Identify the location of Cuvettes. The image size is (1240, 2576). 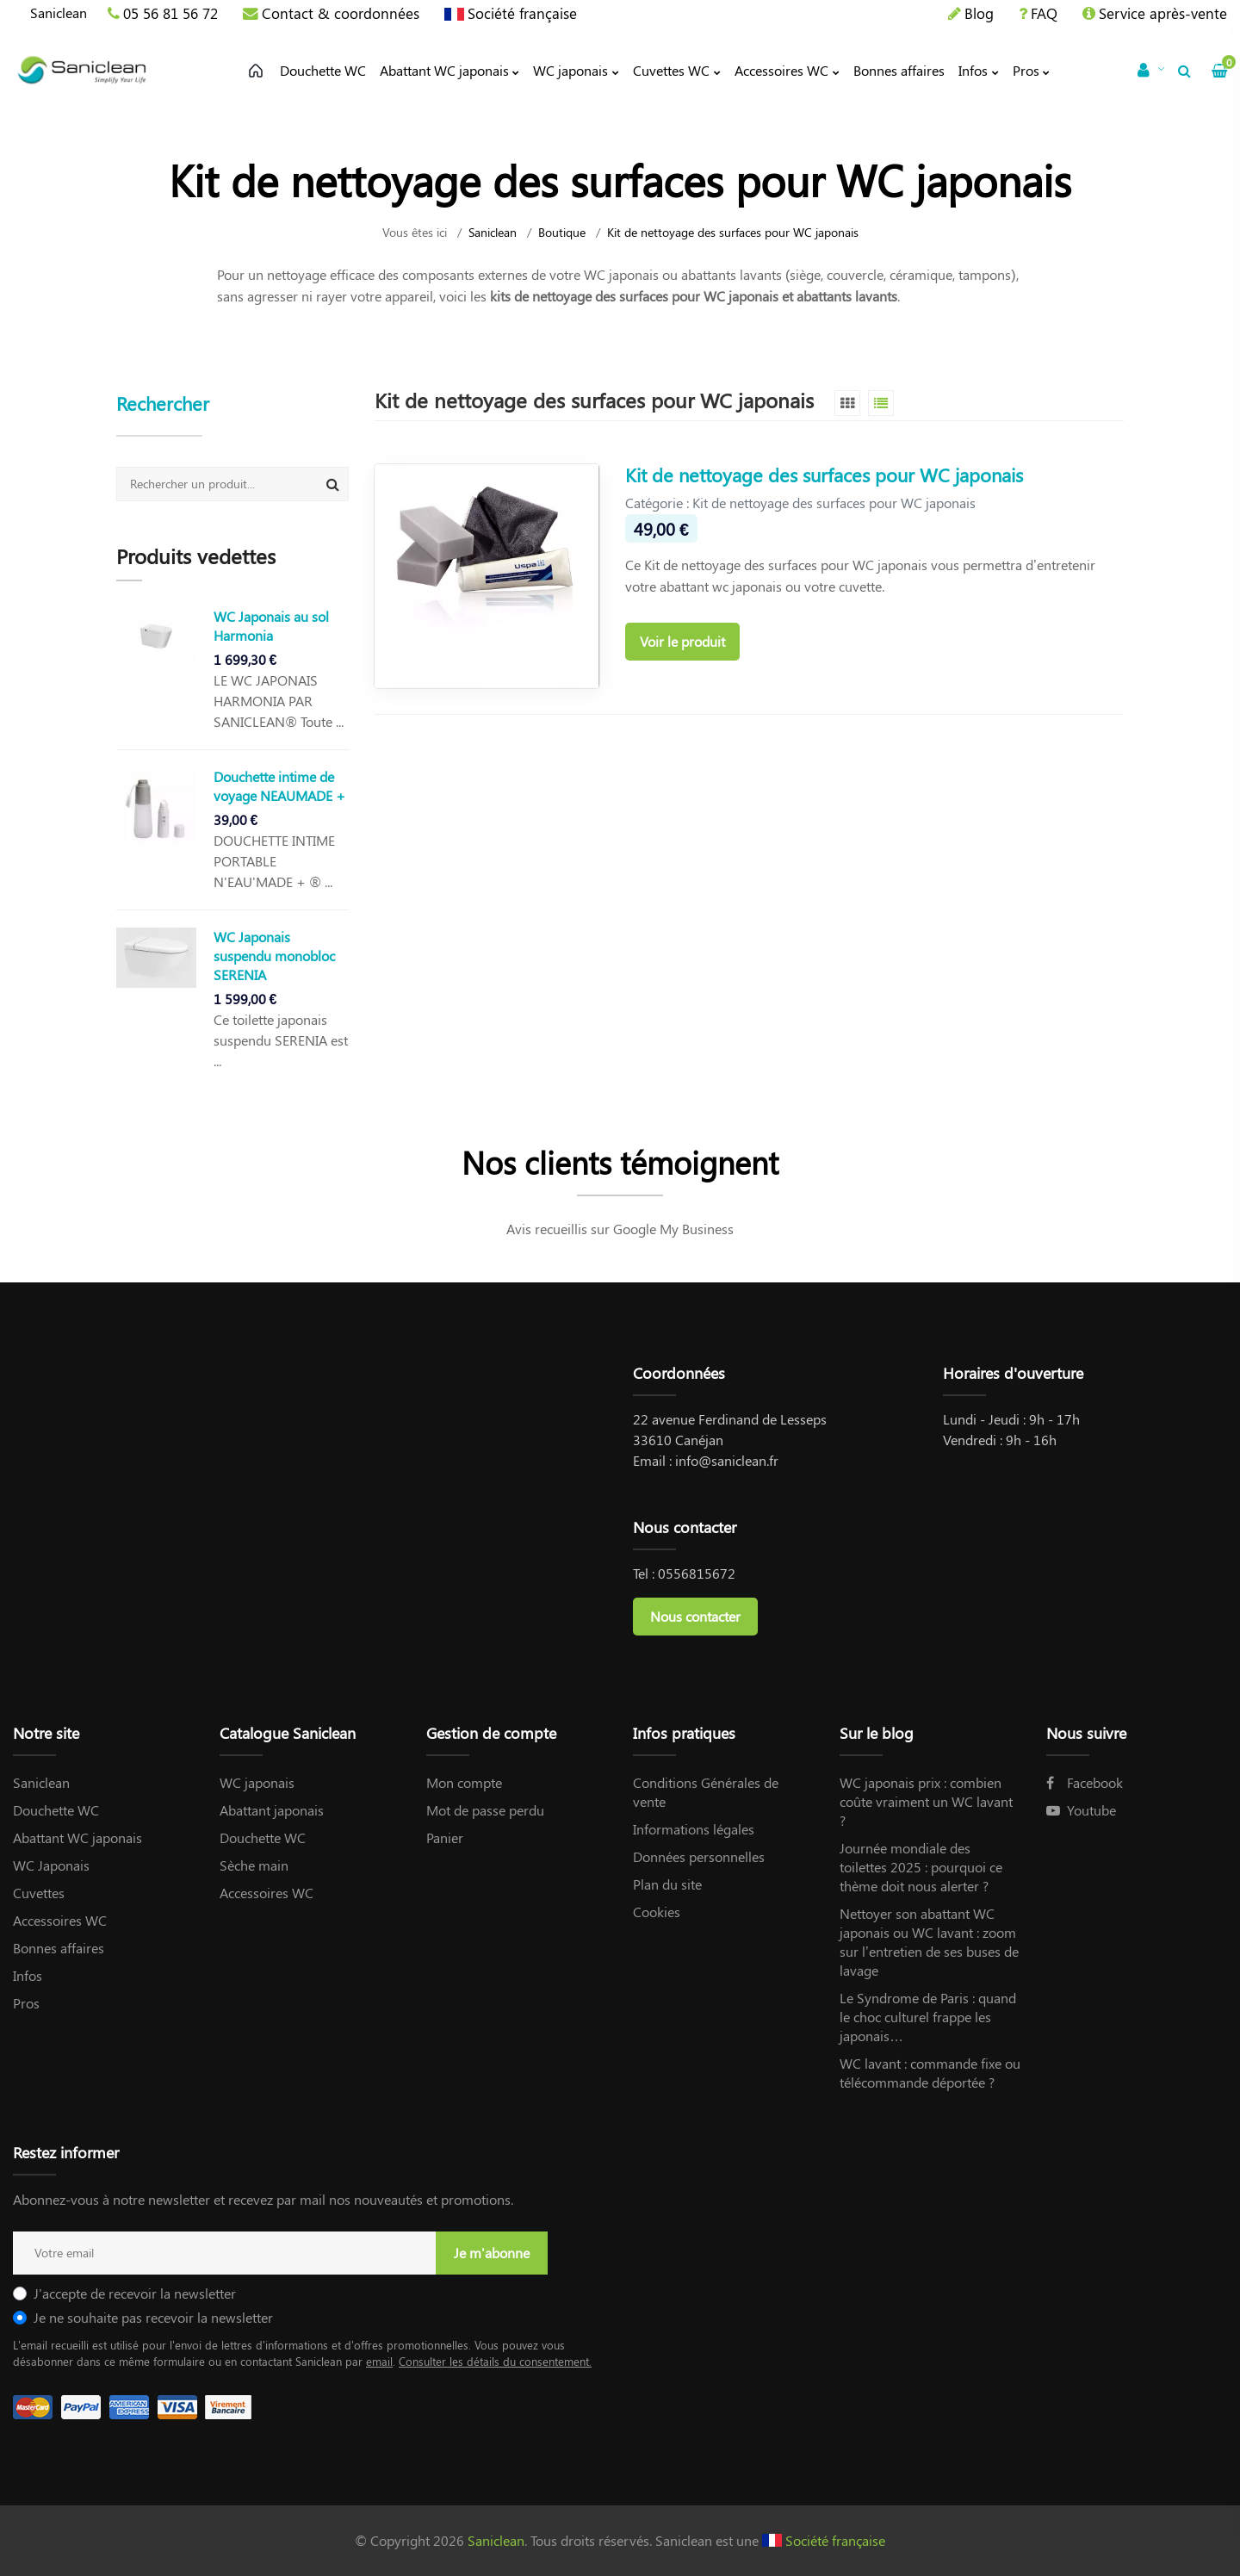
(39, 1893).